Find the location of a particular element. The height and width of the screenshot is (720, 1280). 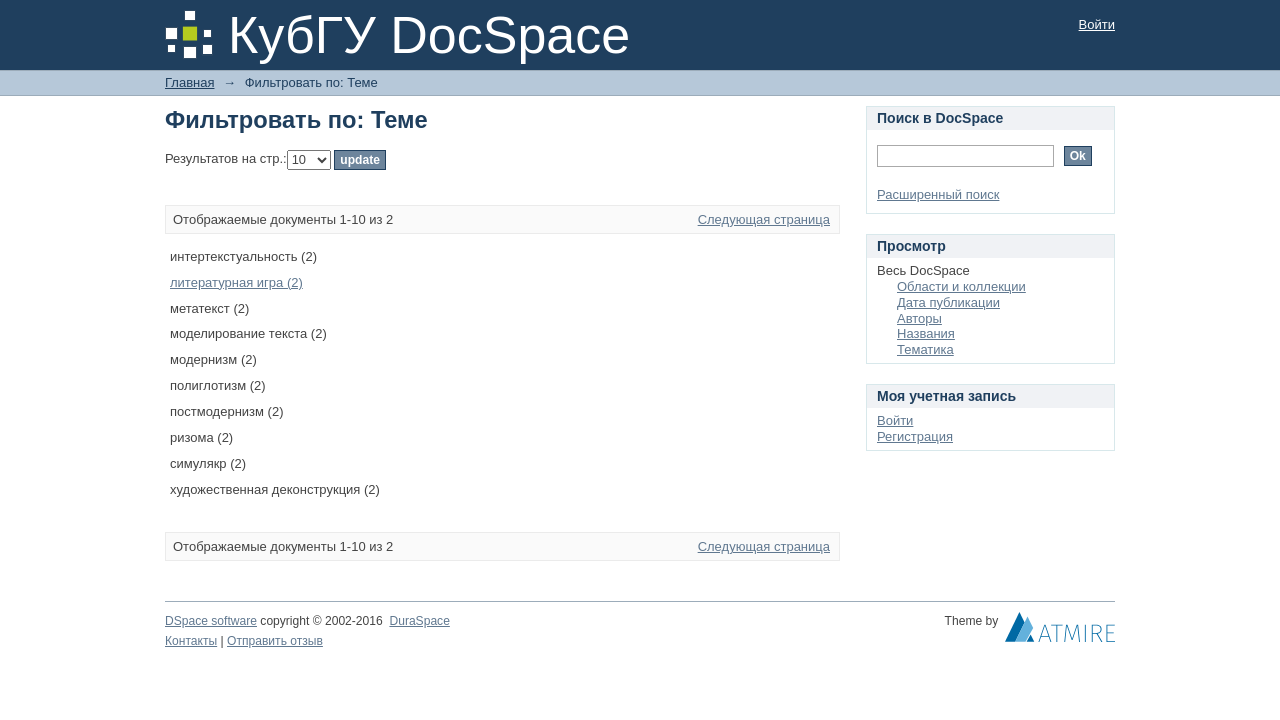

Области и коллекции is located at coordinates (961, 286).